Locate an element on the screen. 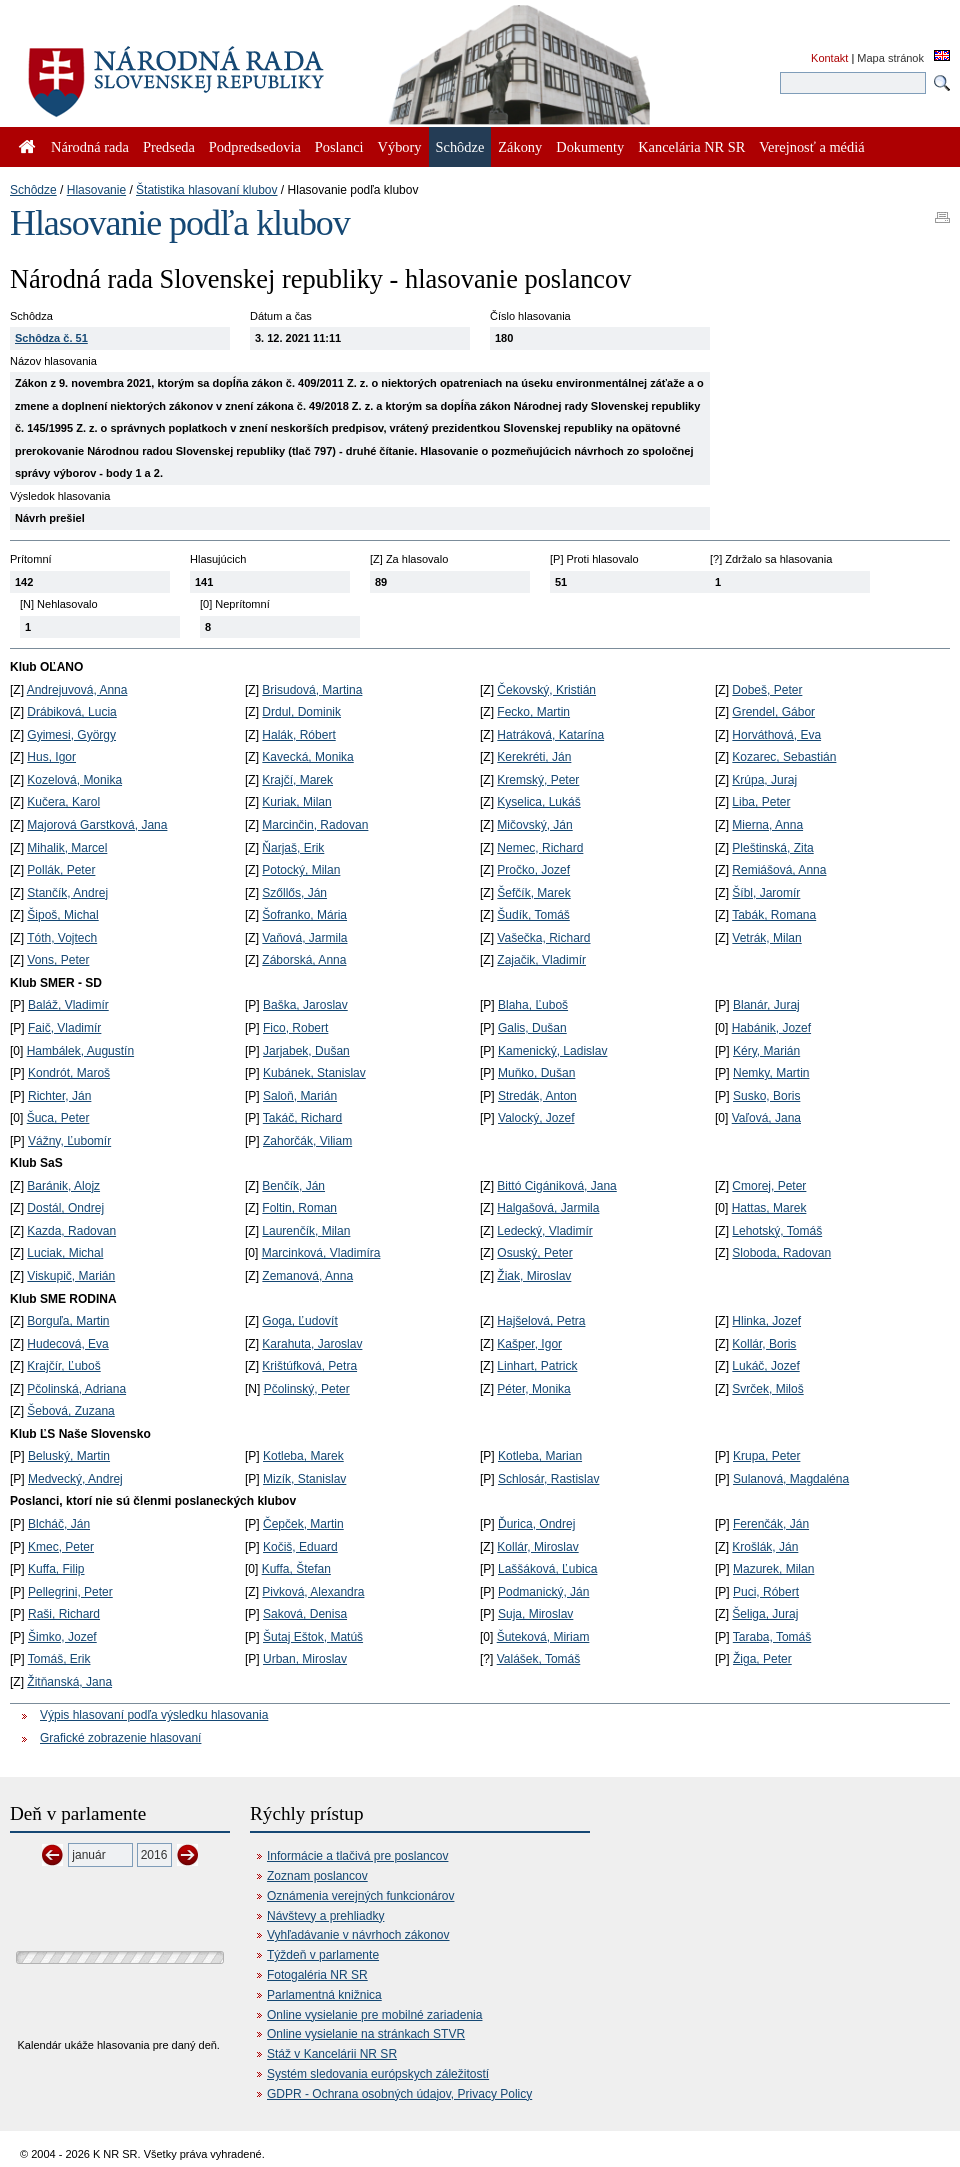 The height and width of the screenshot is (2167, 960). Potocký, Milan is located at coordinates (301, 870).